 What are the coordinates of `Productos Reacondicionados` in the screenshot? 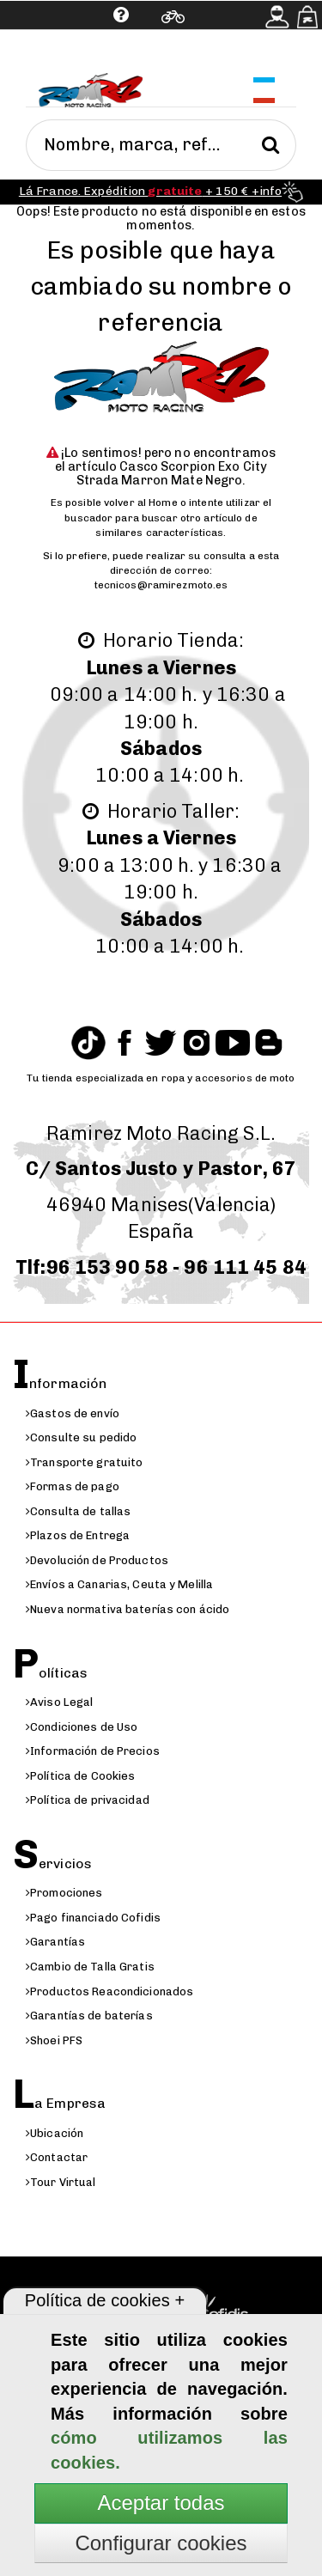 It's located at (109, 1991).